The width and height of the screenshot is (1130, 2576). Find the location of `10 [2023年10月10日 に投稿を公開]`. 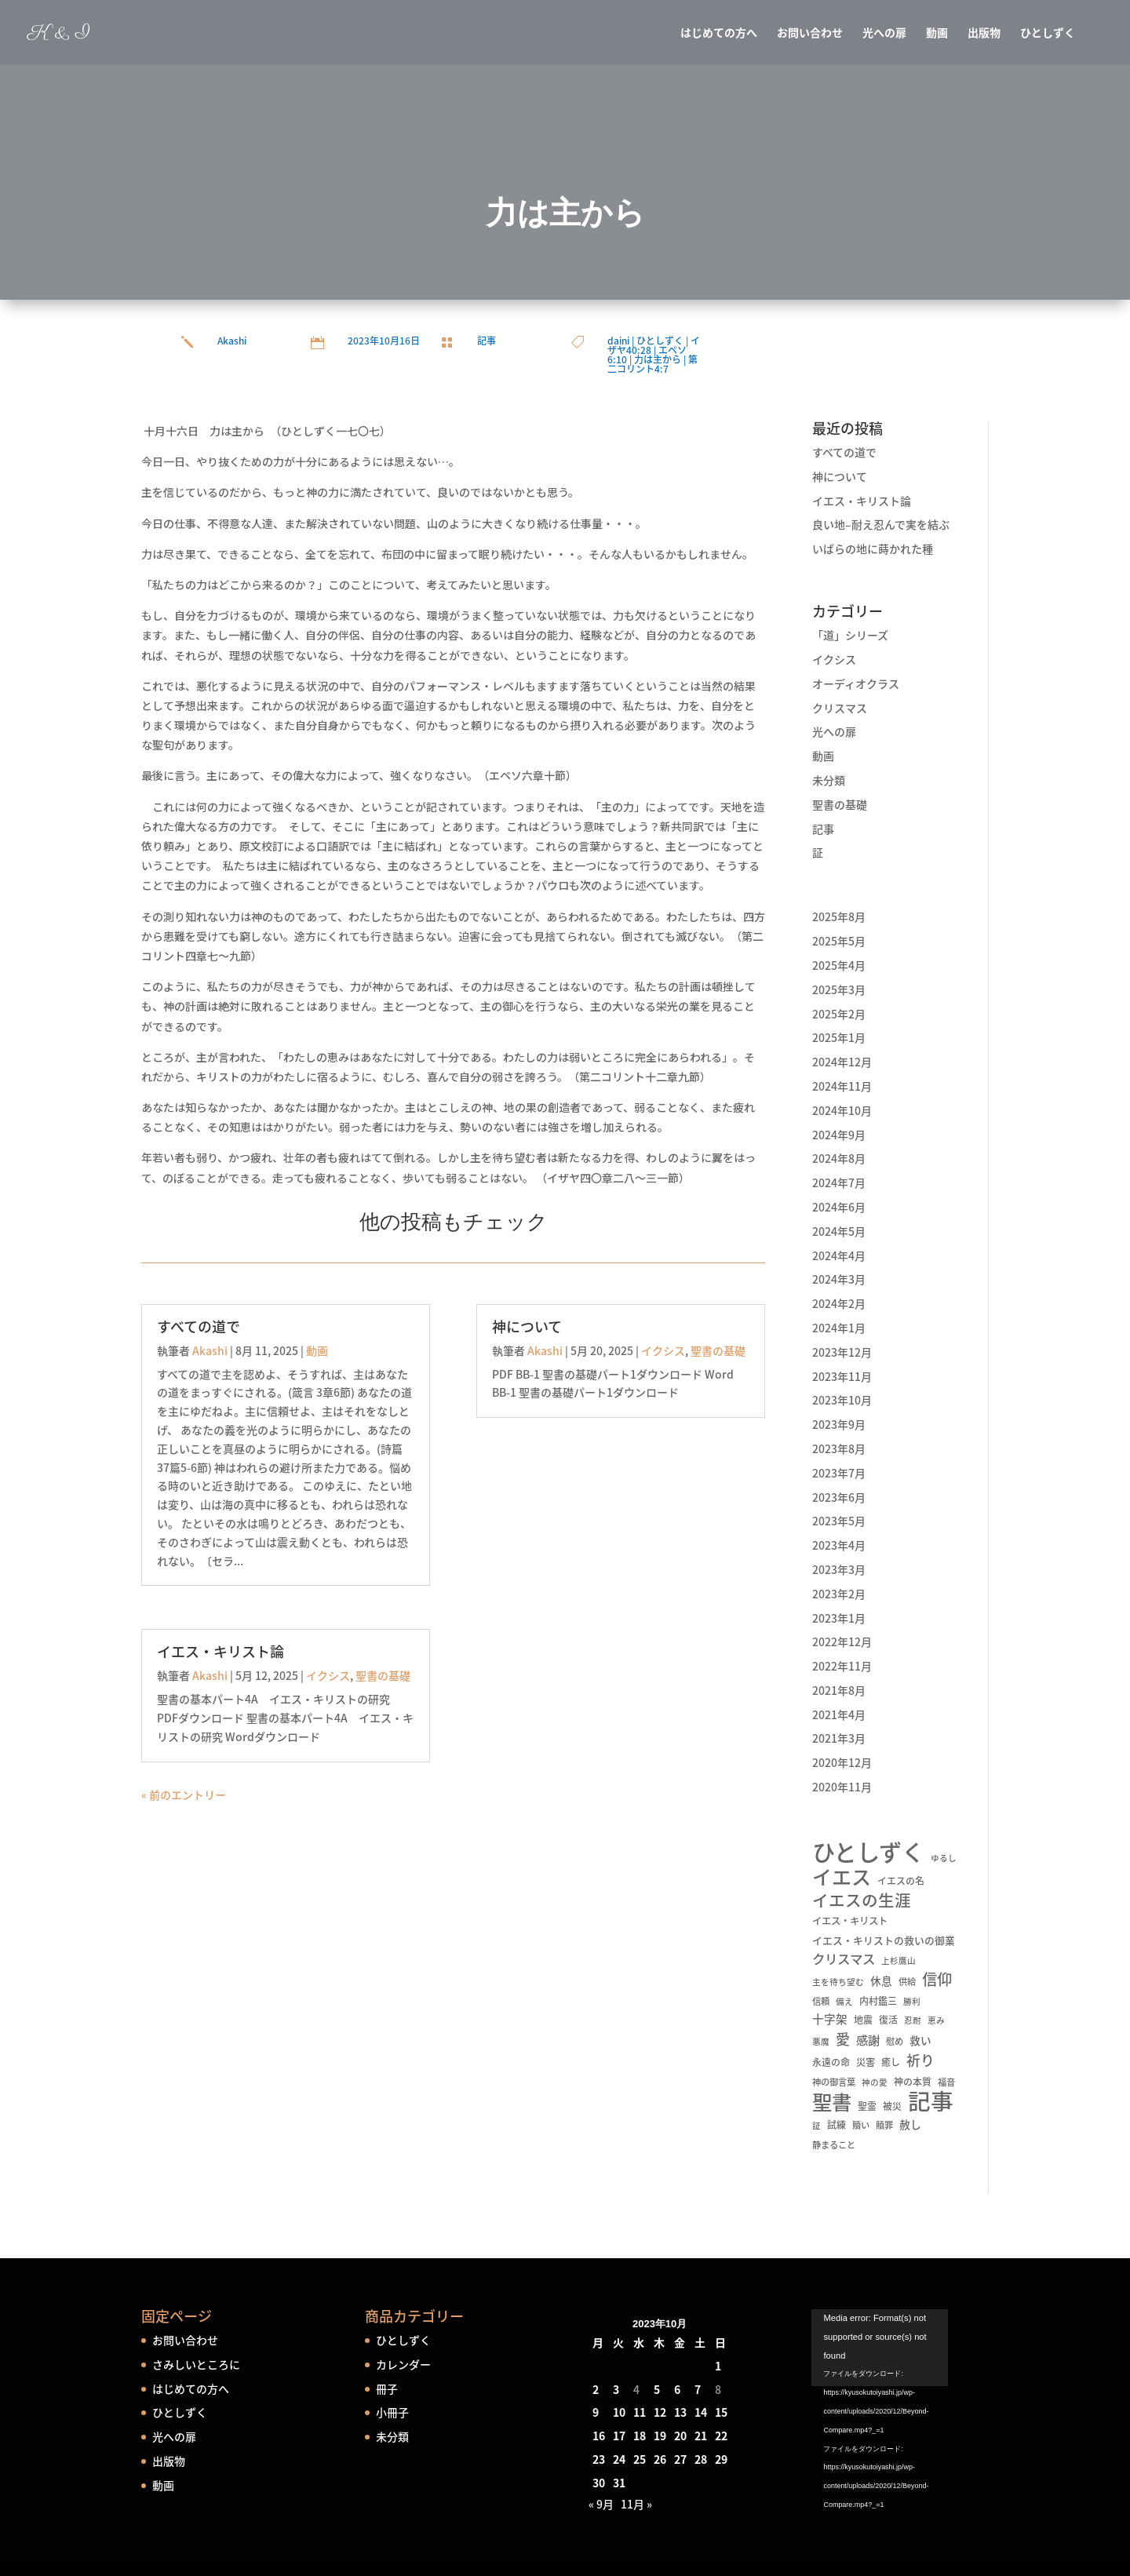

10 [2023年10月10日 に投稿を公開] is located at coordinates (619, 2412).